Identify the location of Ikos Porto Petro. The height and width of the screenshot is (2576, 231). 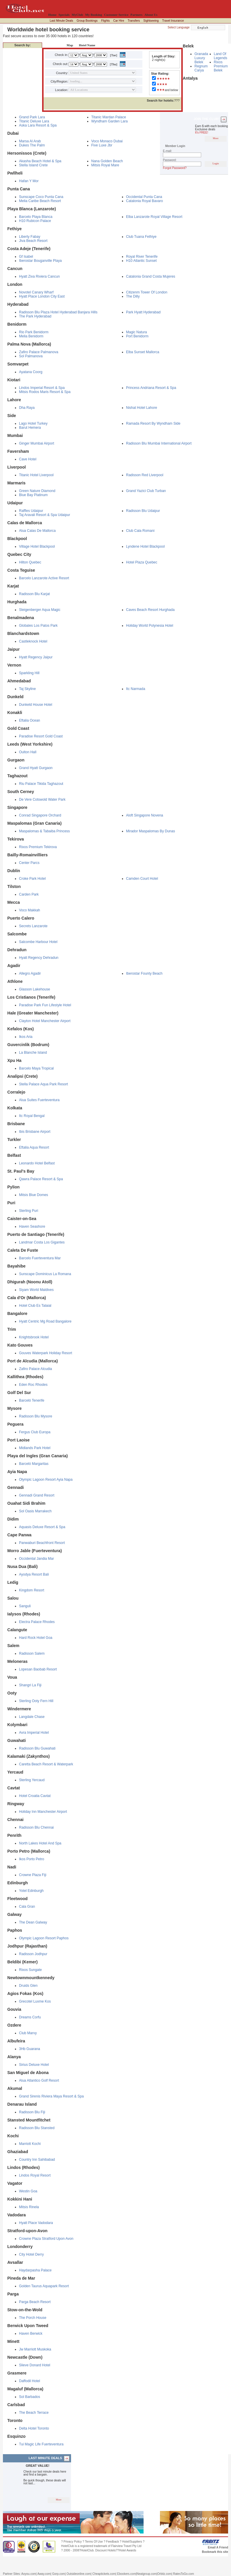
(31, 1859).